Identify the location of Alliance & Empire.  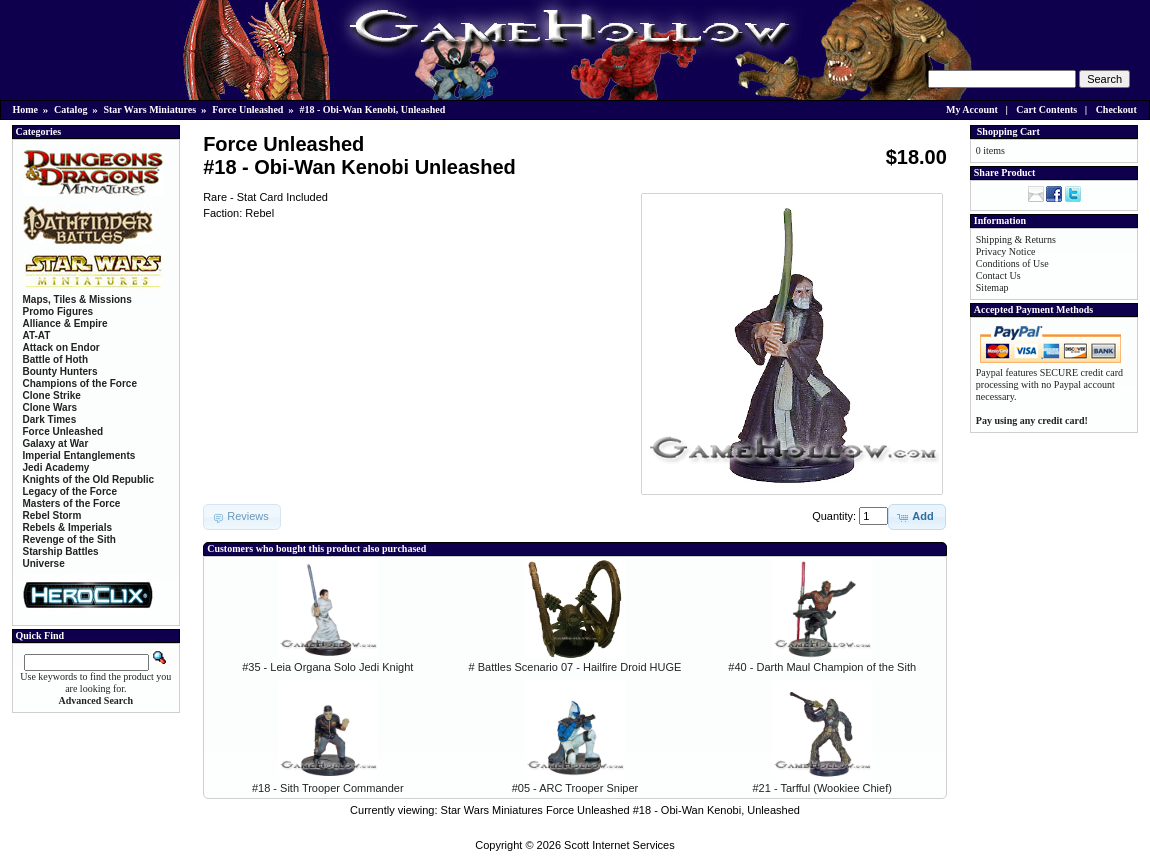
(65, 323).